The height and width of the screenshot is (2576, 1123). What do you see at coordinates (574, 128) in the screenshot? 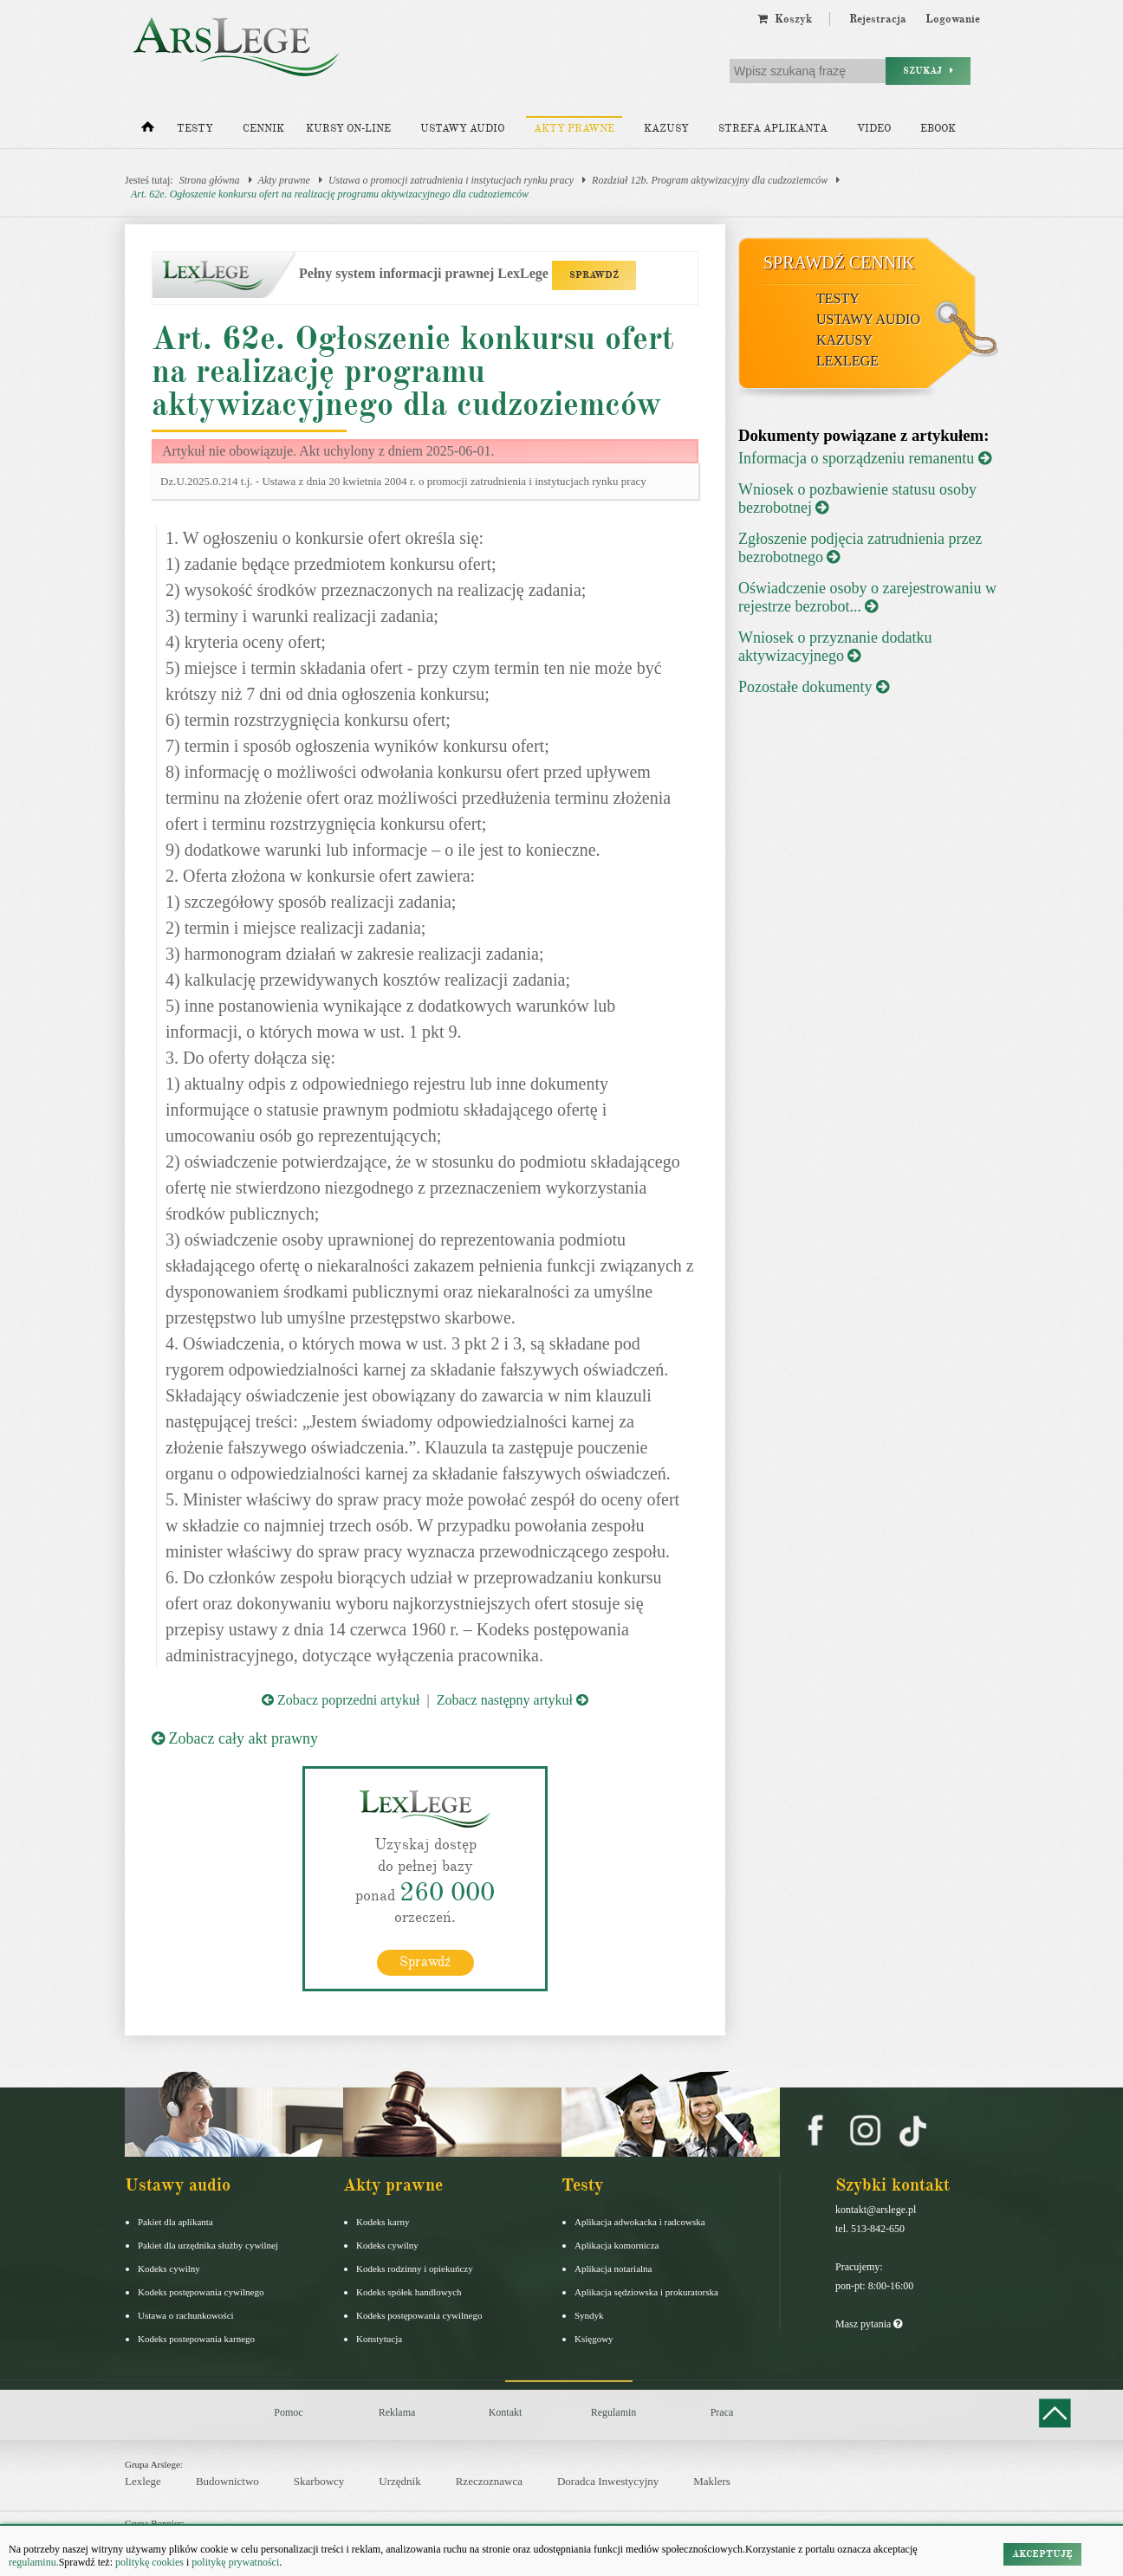
I see `Akty prawne` at bounding box center [574, 128].